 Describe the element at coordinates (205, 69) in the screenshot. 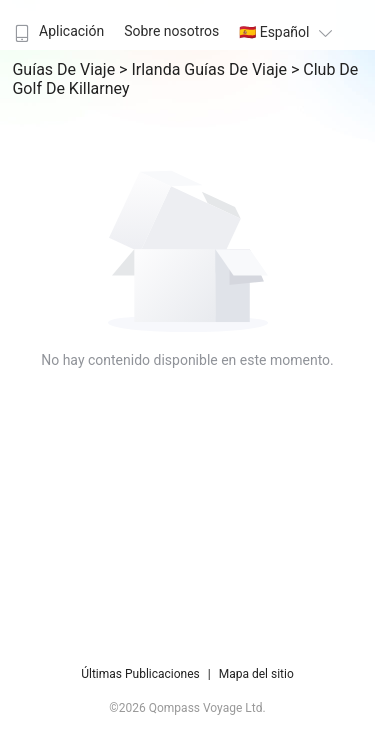

I see `> Irlanda Guías de viaje` at that location.